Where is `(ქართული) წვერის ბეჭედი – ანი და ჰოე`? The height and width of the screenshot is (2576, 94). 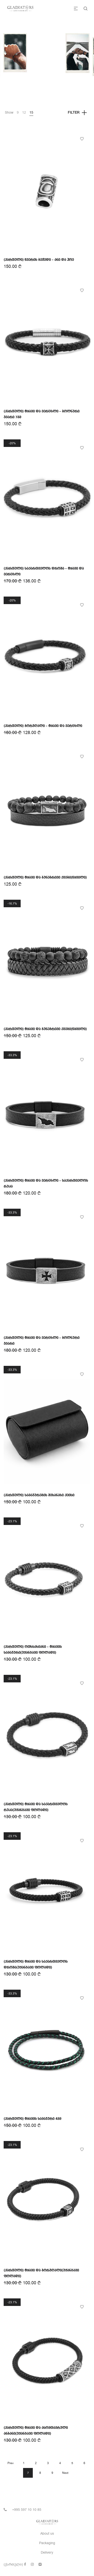
(ქართული) წვერის ბეჭედი – ანი და ჰოე is located at coordinates (39, 260).